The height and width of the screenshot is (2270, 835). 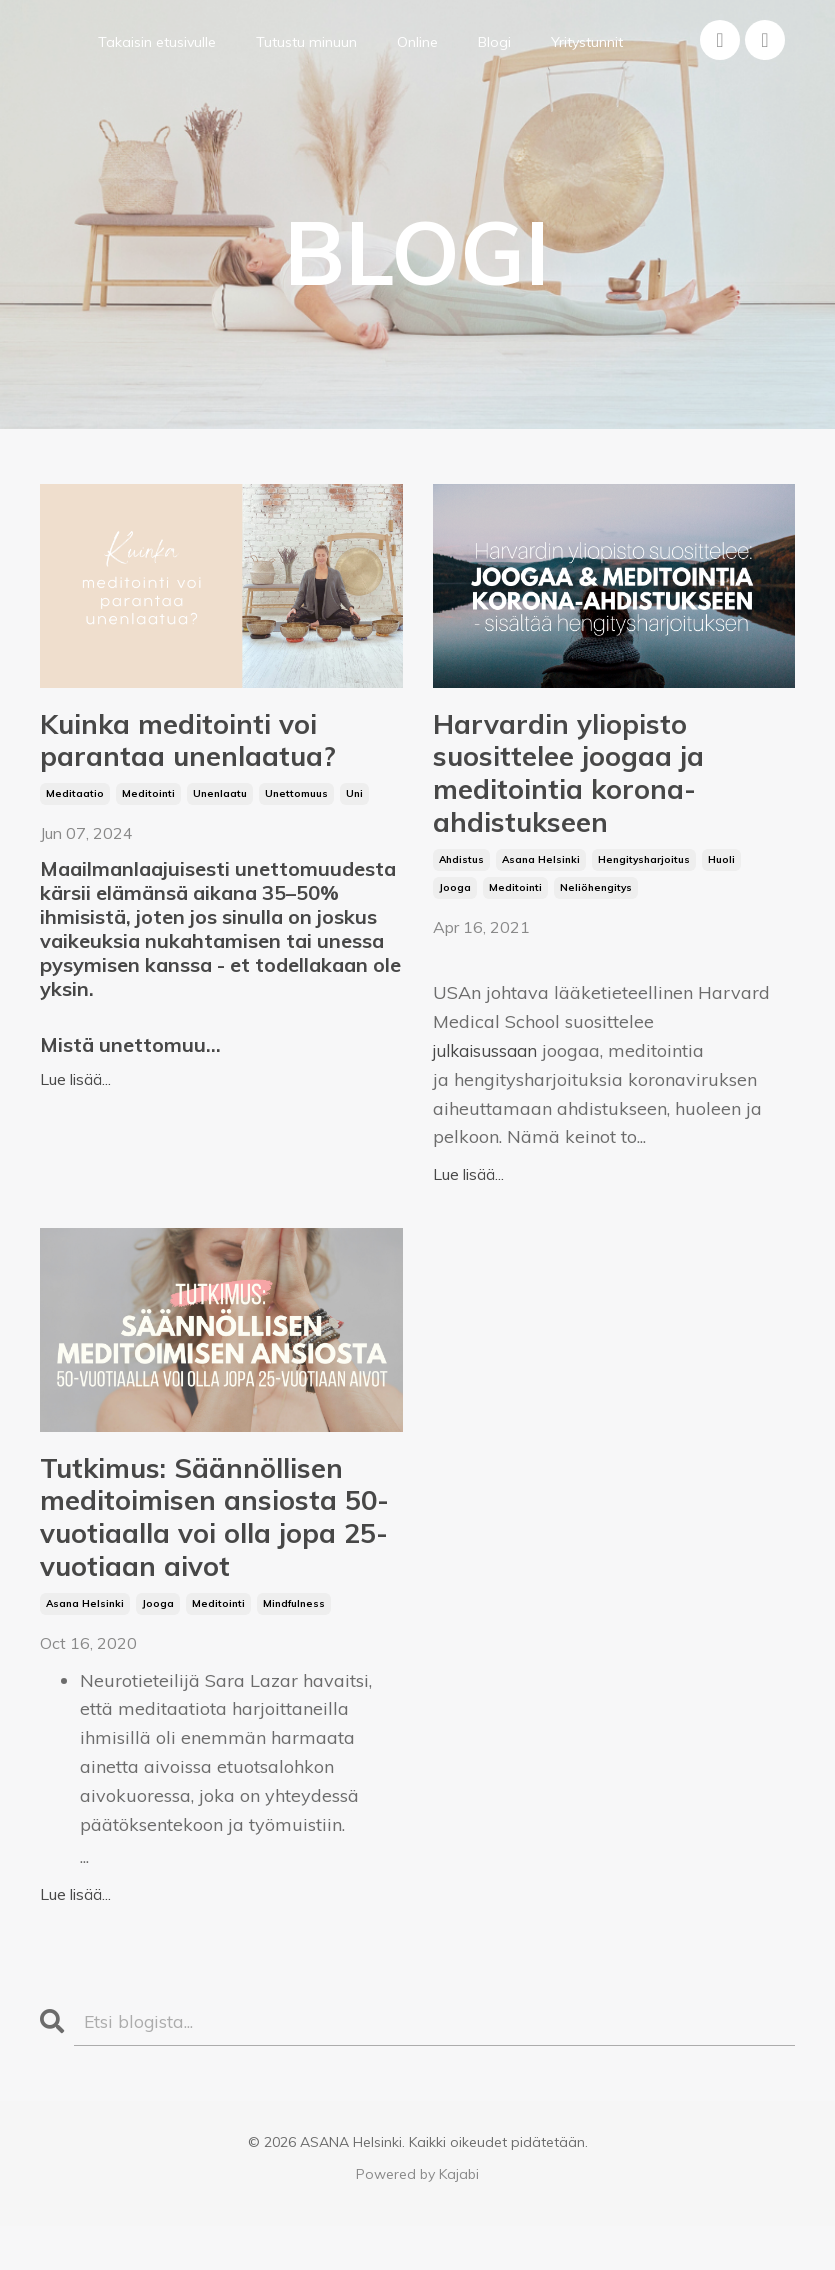 I want to click on Takaisin etusivulle, so click(x=157, y=42).